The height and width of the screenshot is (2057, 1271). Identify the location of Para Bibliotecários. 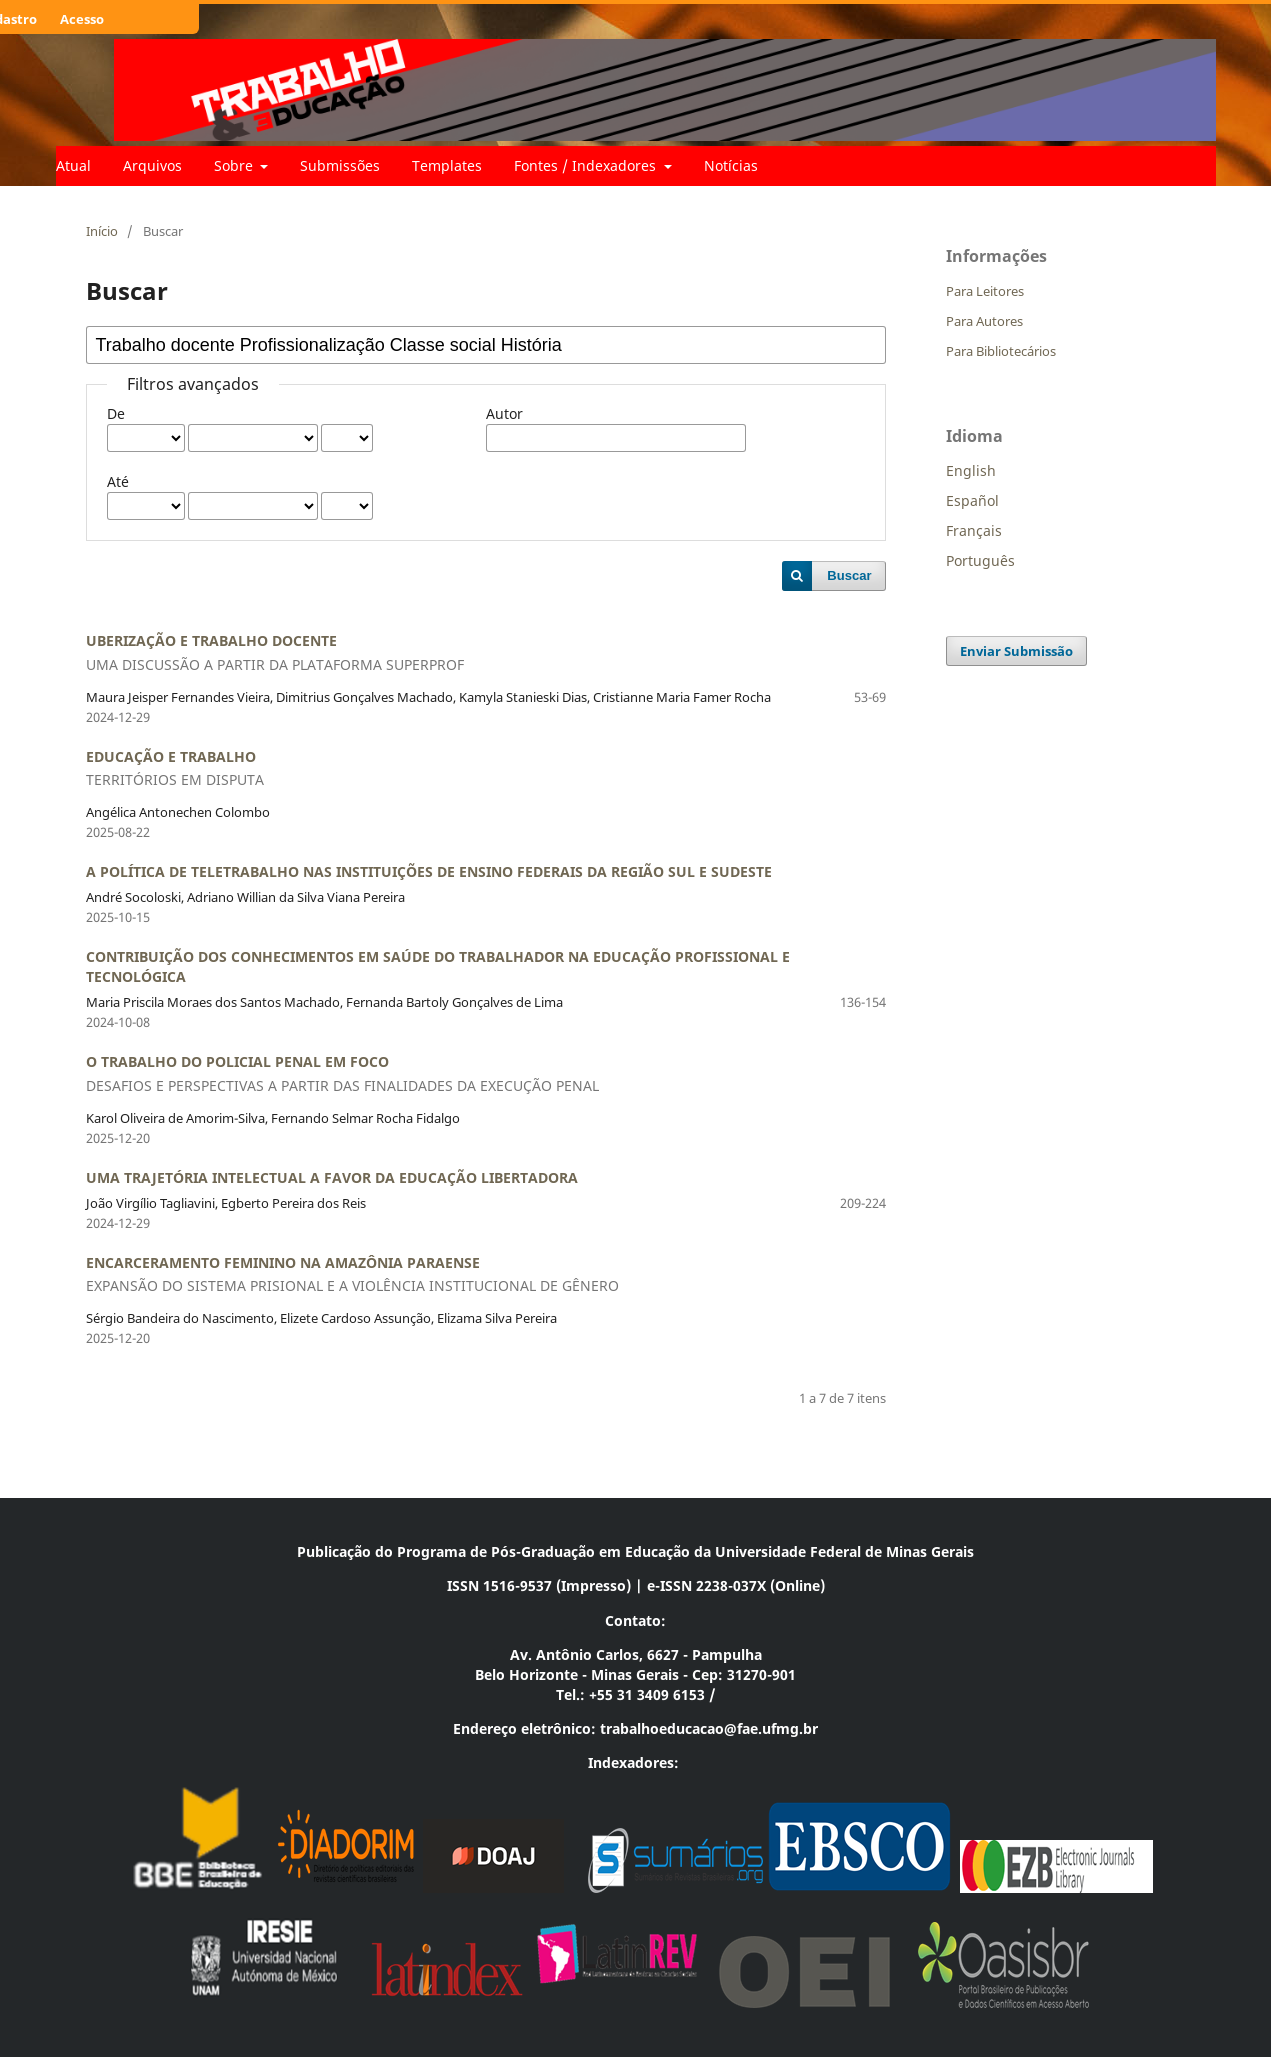
(1001, 351).